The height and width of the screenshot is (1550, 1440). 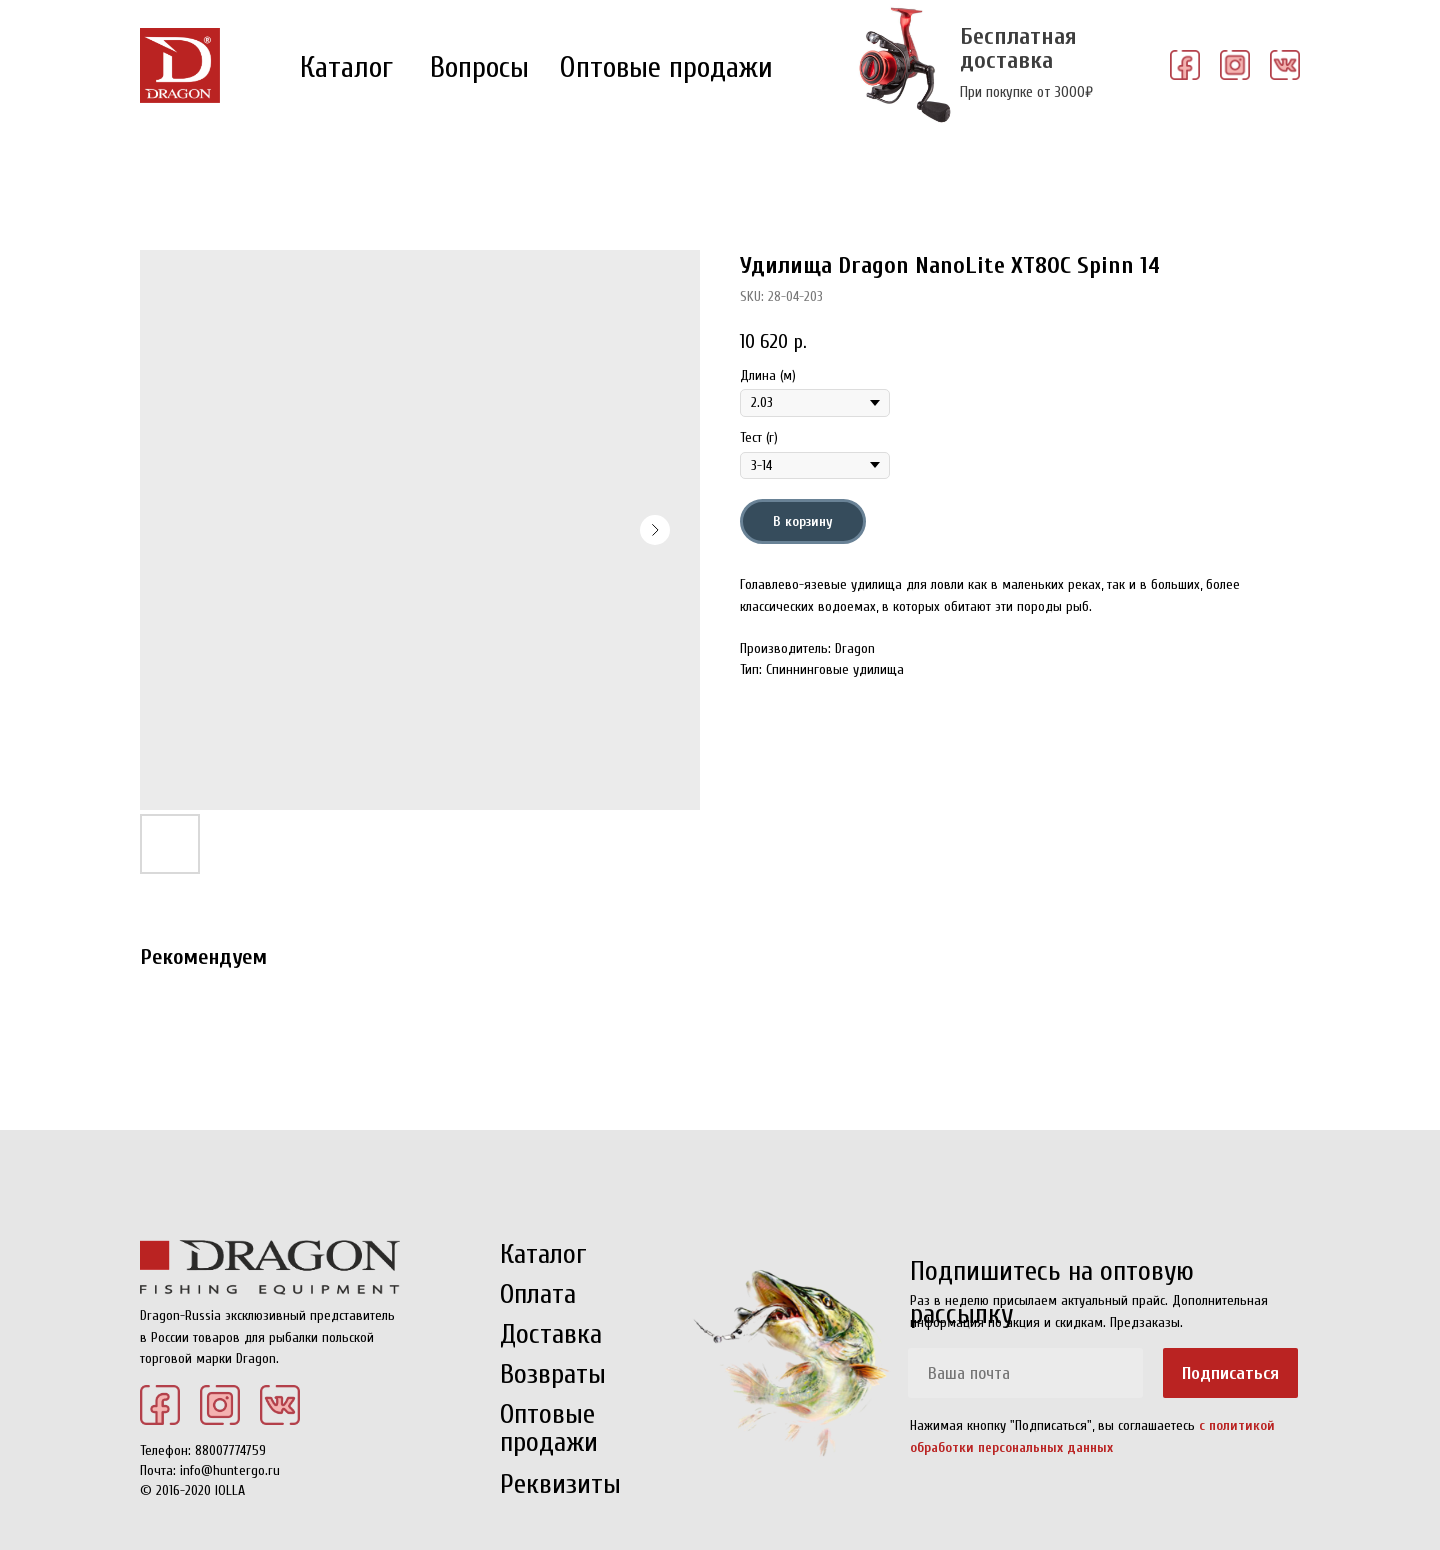 What do you see at coordinates (560, 1484) in the screenshot?
I see `Реквизиты` at bounding box center [560, 1484].